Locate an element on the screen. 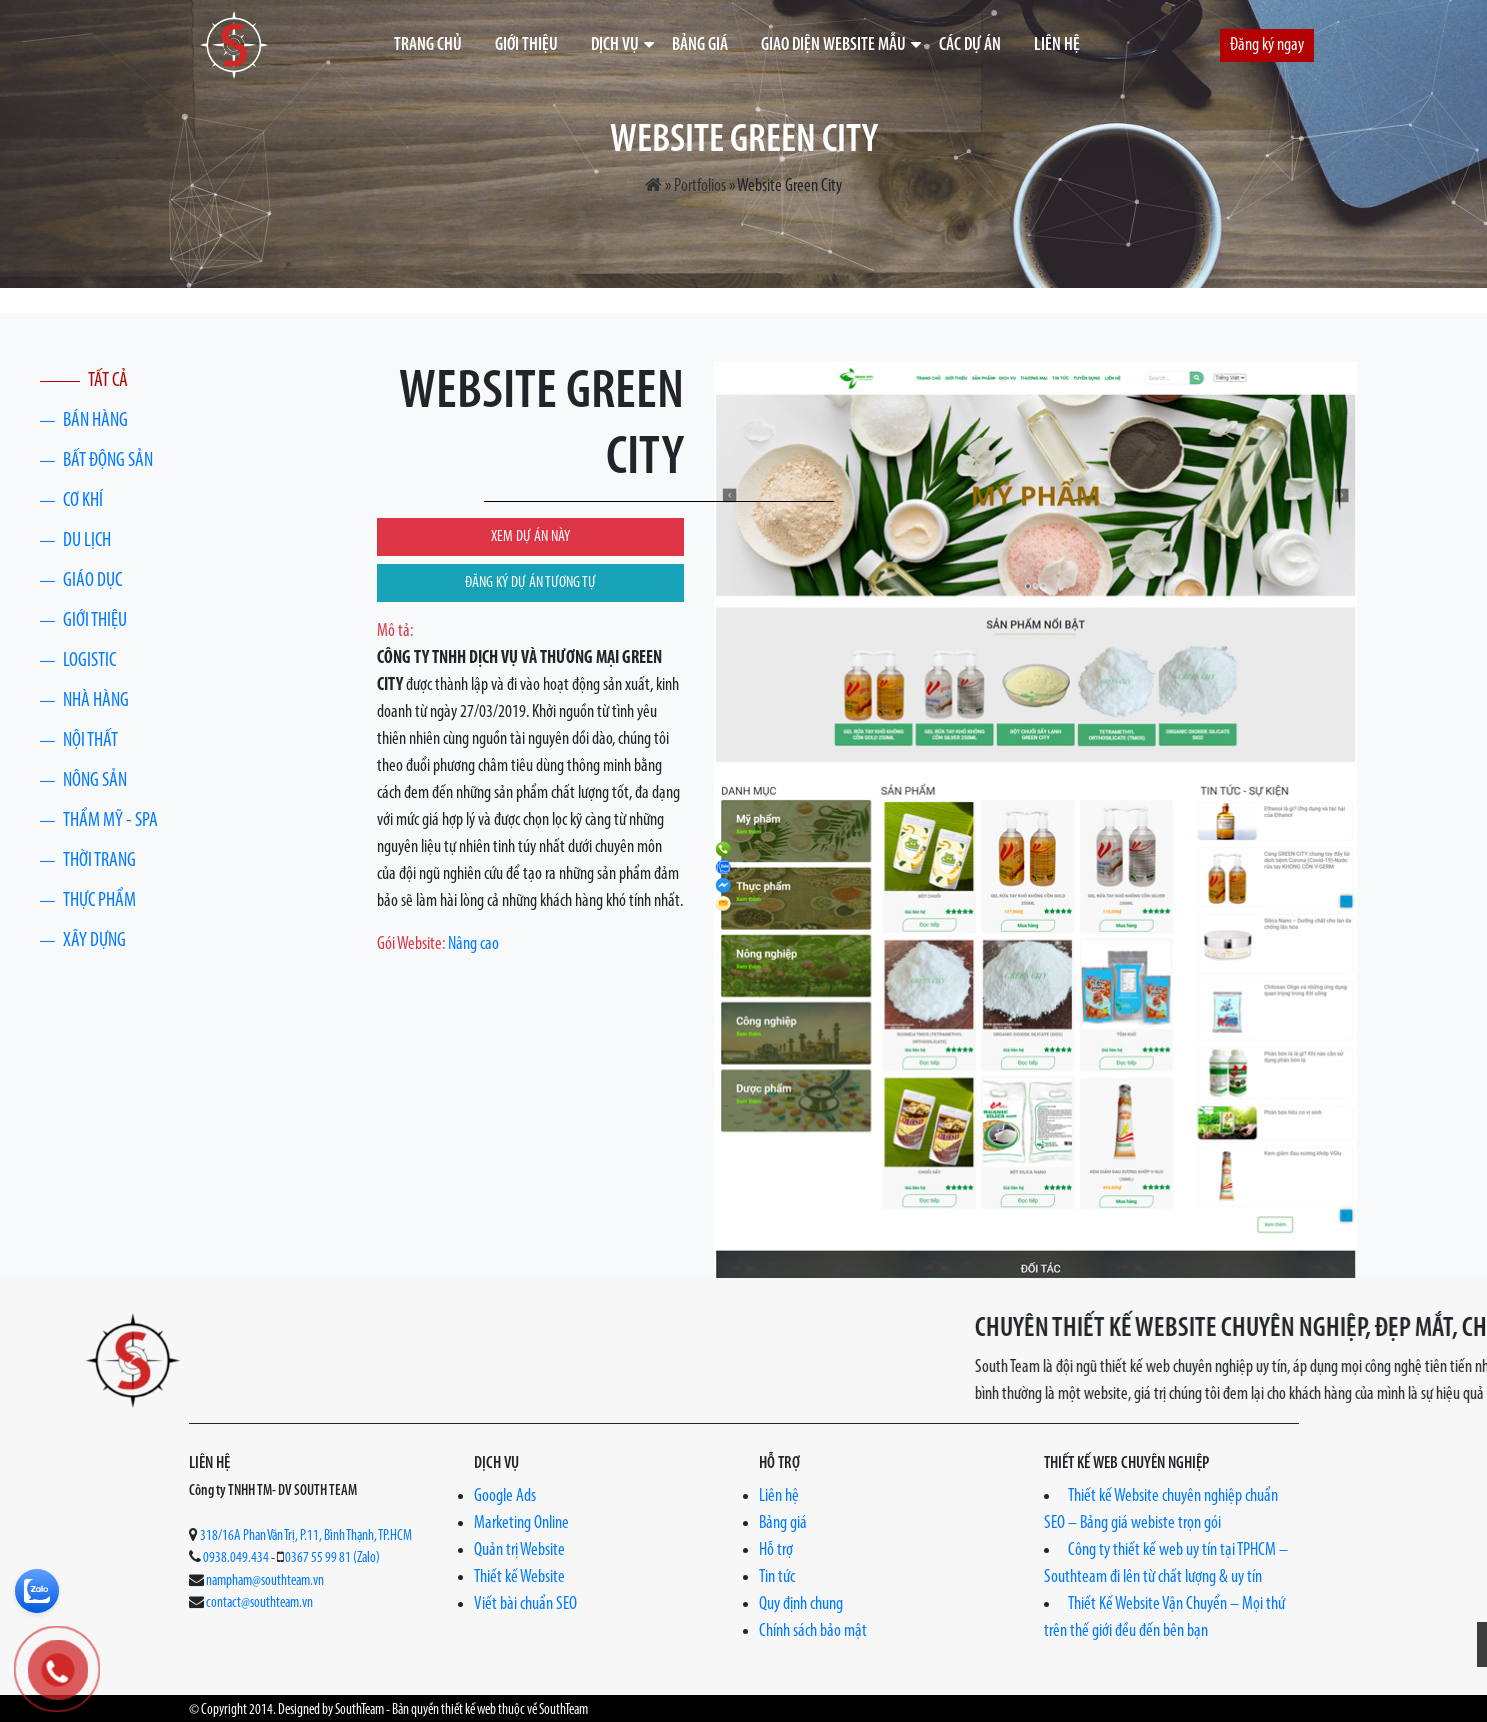  Giáo dục is located at coordinates (92, 581).